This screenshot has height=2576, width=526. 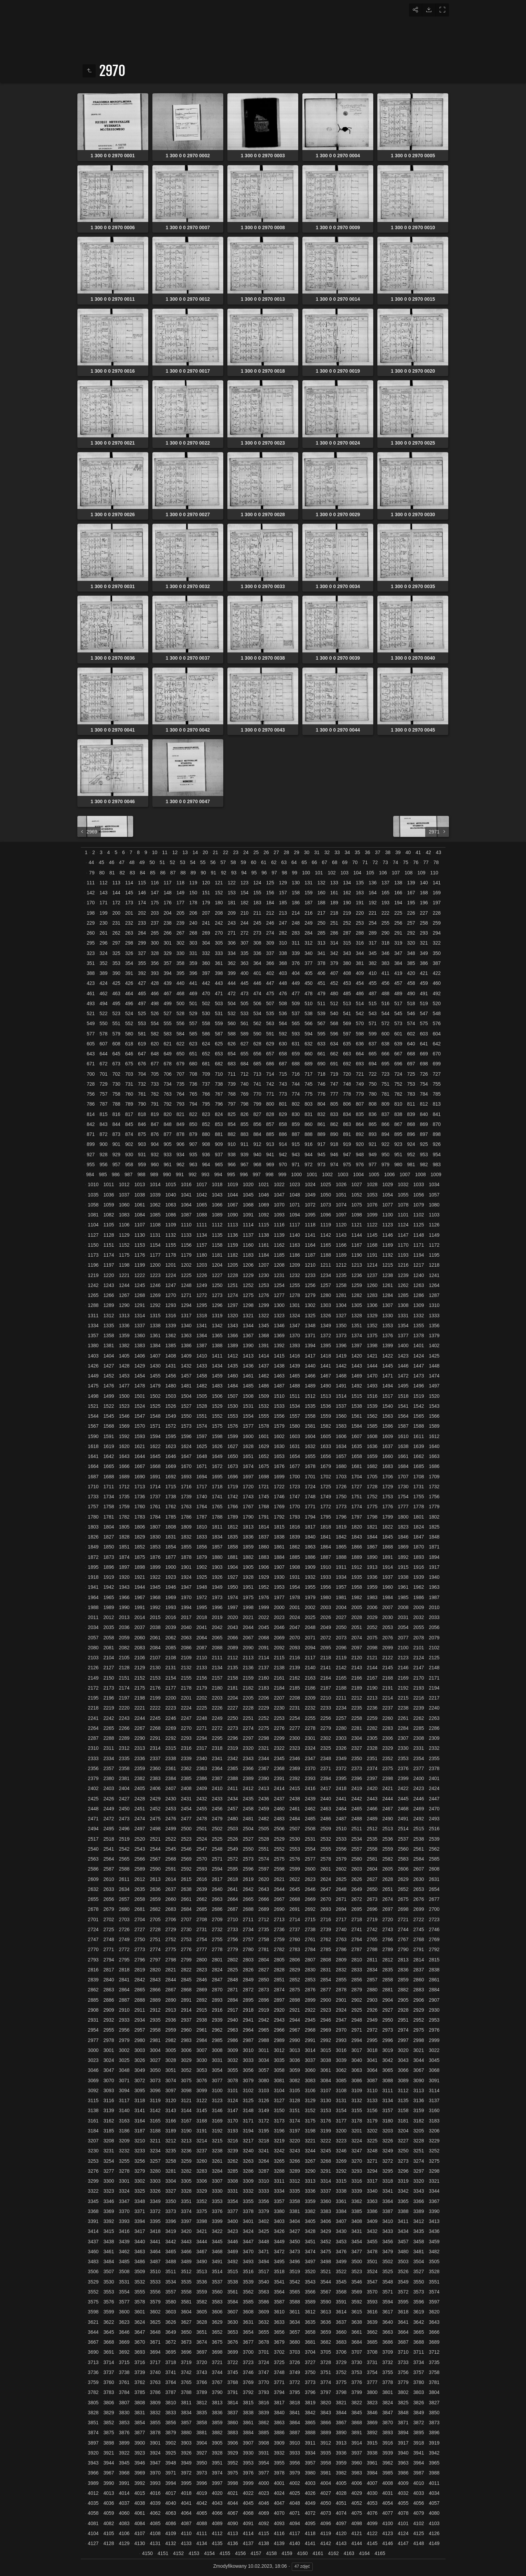 What do you see at coordinates (167, 983) in the screenshot?
I see `439` at bounding box center [167, 983].